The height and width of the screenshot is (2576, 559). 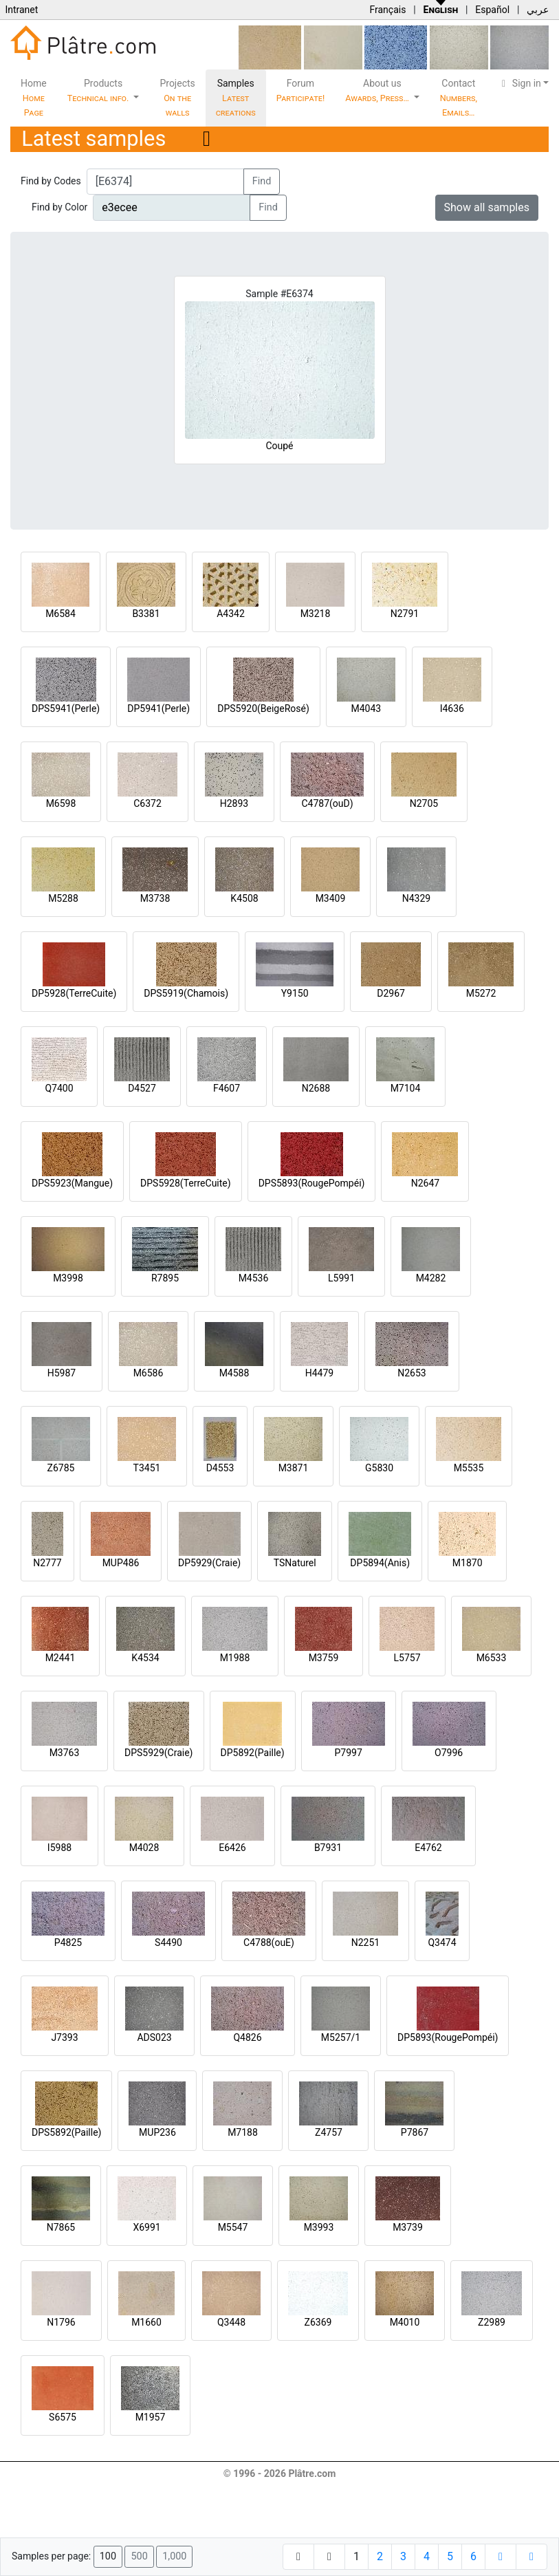 What do you see at coordinates (121, 1562) in the screenshot?
I see `MUP486` at bounding box center [121, 1562].